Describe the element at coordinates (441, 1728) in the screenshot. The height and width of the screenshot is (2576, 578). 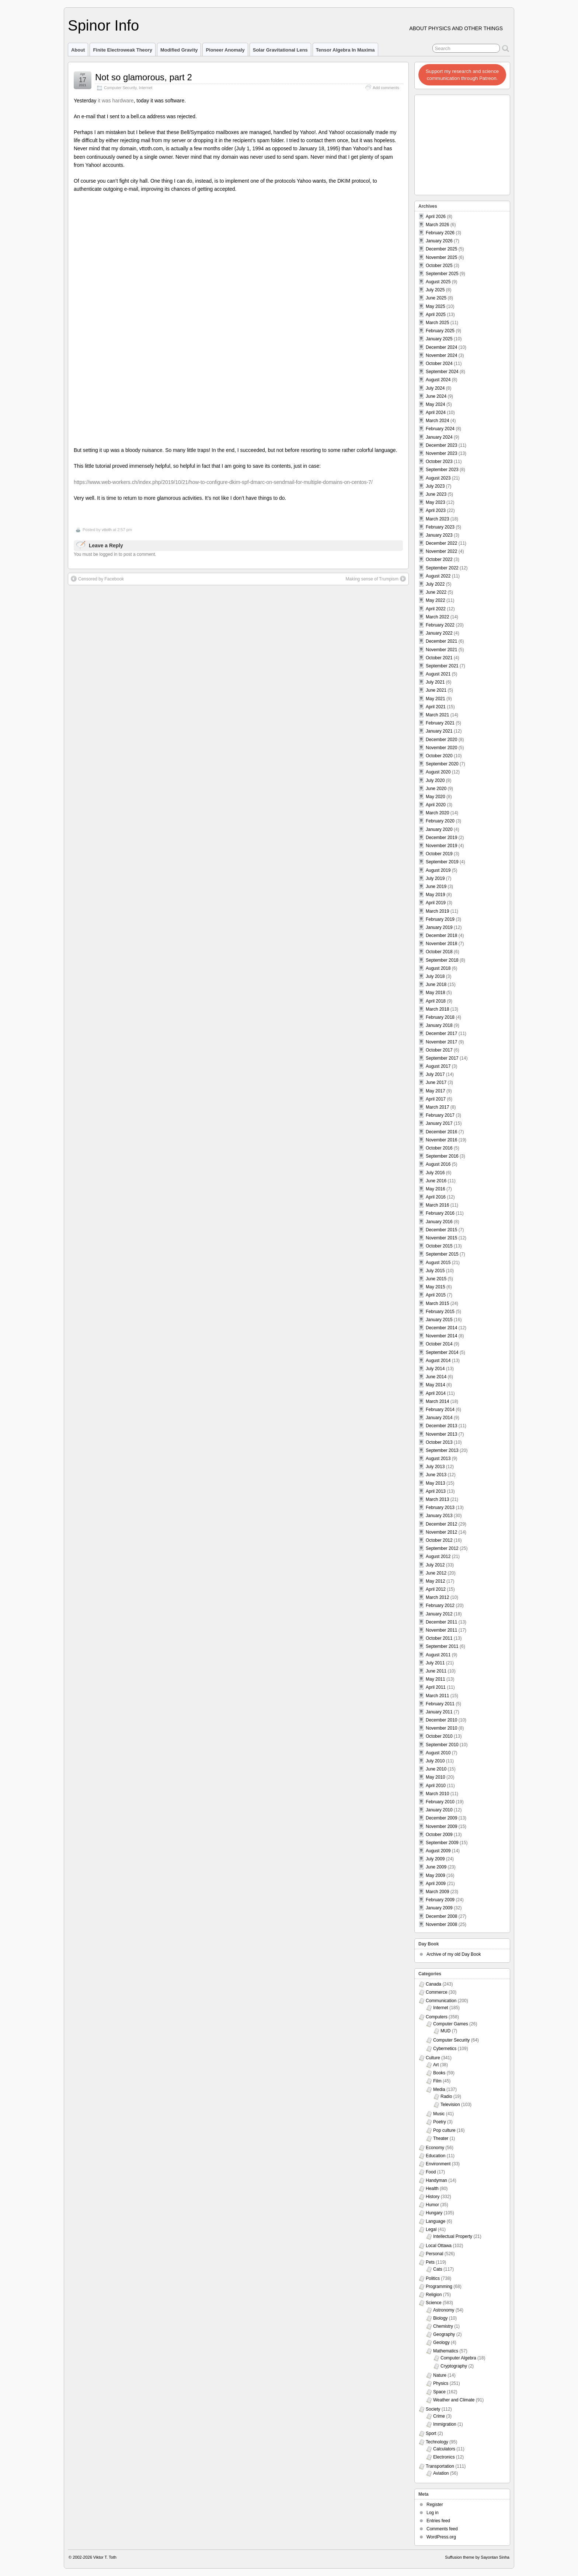
I see `November 2010` at that location.